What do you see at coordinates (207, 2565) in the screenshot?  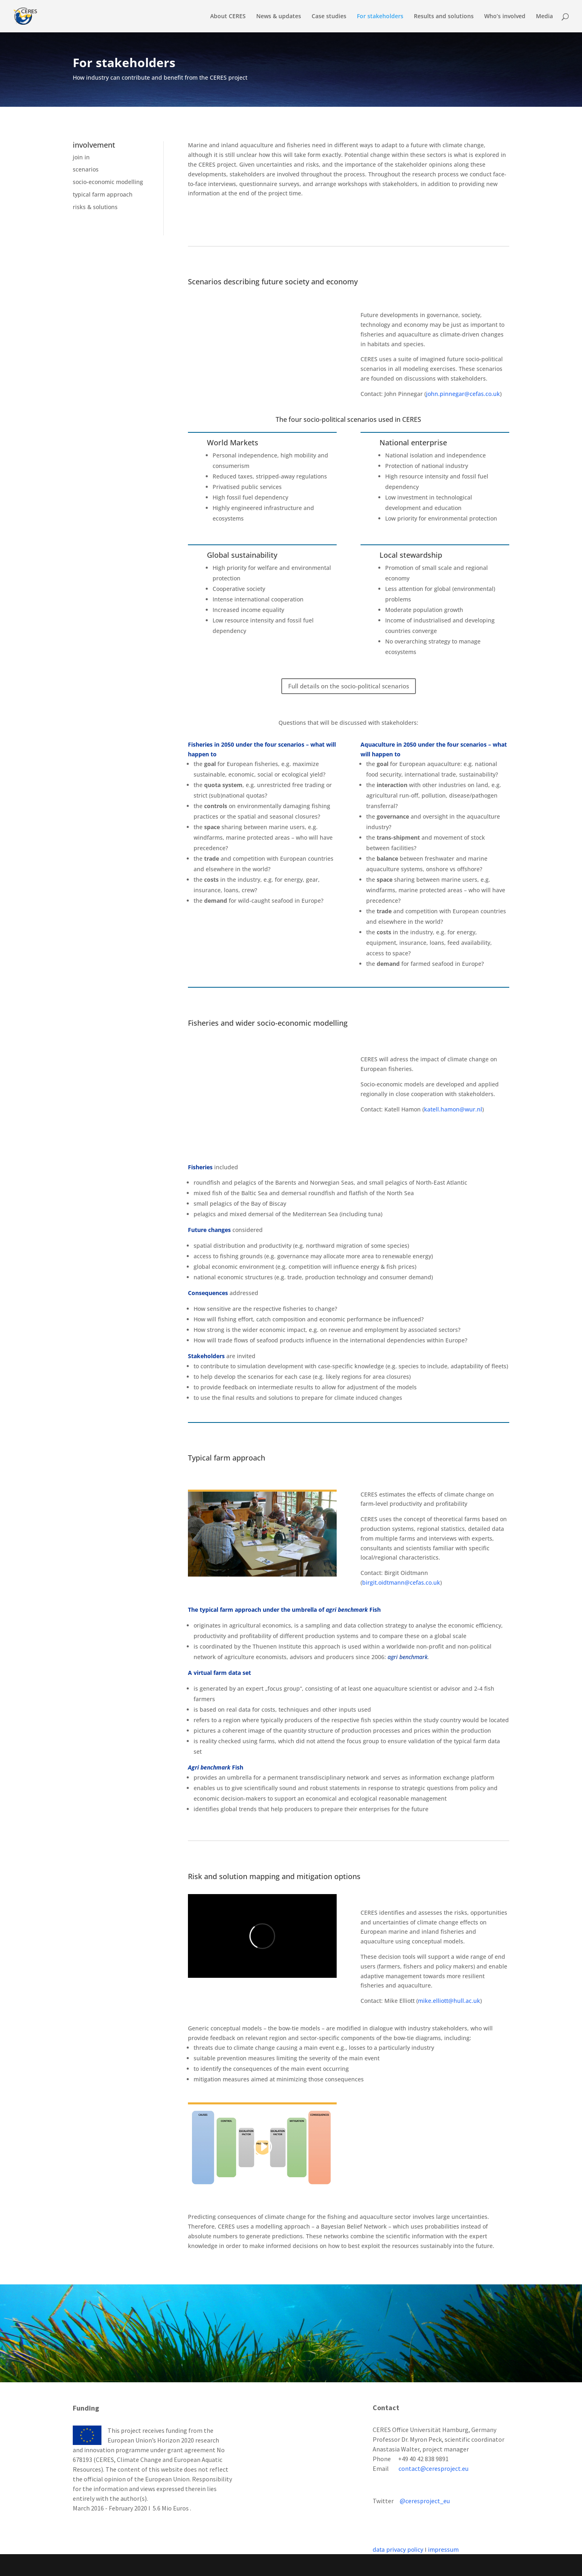 I see `WordPress` at bounding box center [207, 2565].